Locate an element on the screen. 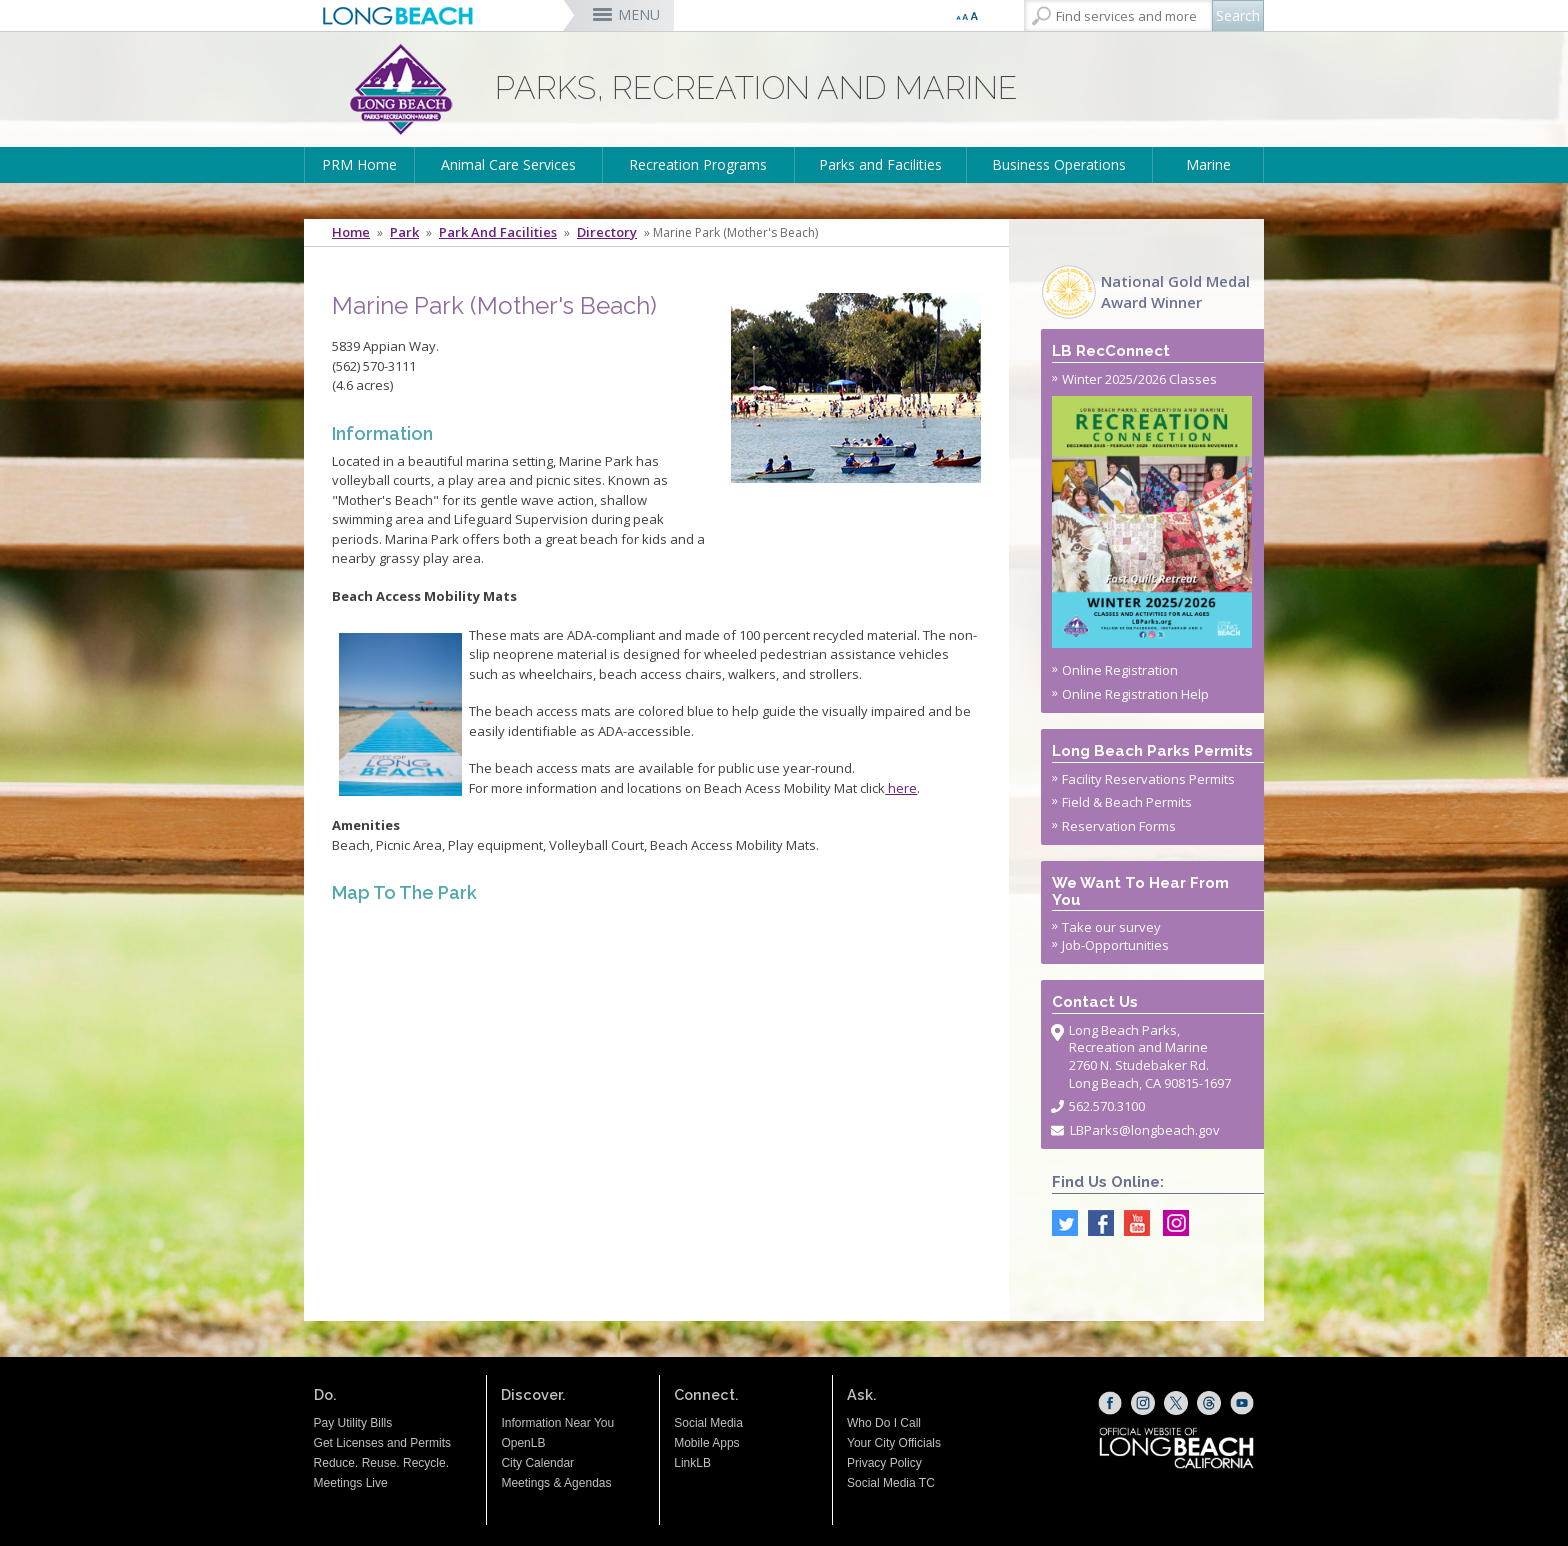 This screenshot has width=1568, height=1546. Online Registration is located at coordinates (1120, 670).